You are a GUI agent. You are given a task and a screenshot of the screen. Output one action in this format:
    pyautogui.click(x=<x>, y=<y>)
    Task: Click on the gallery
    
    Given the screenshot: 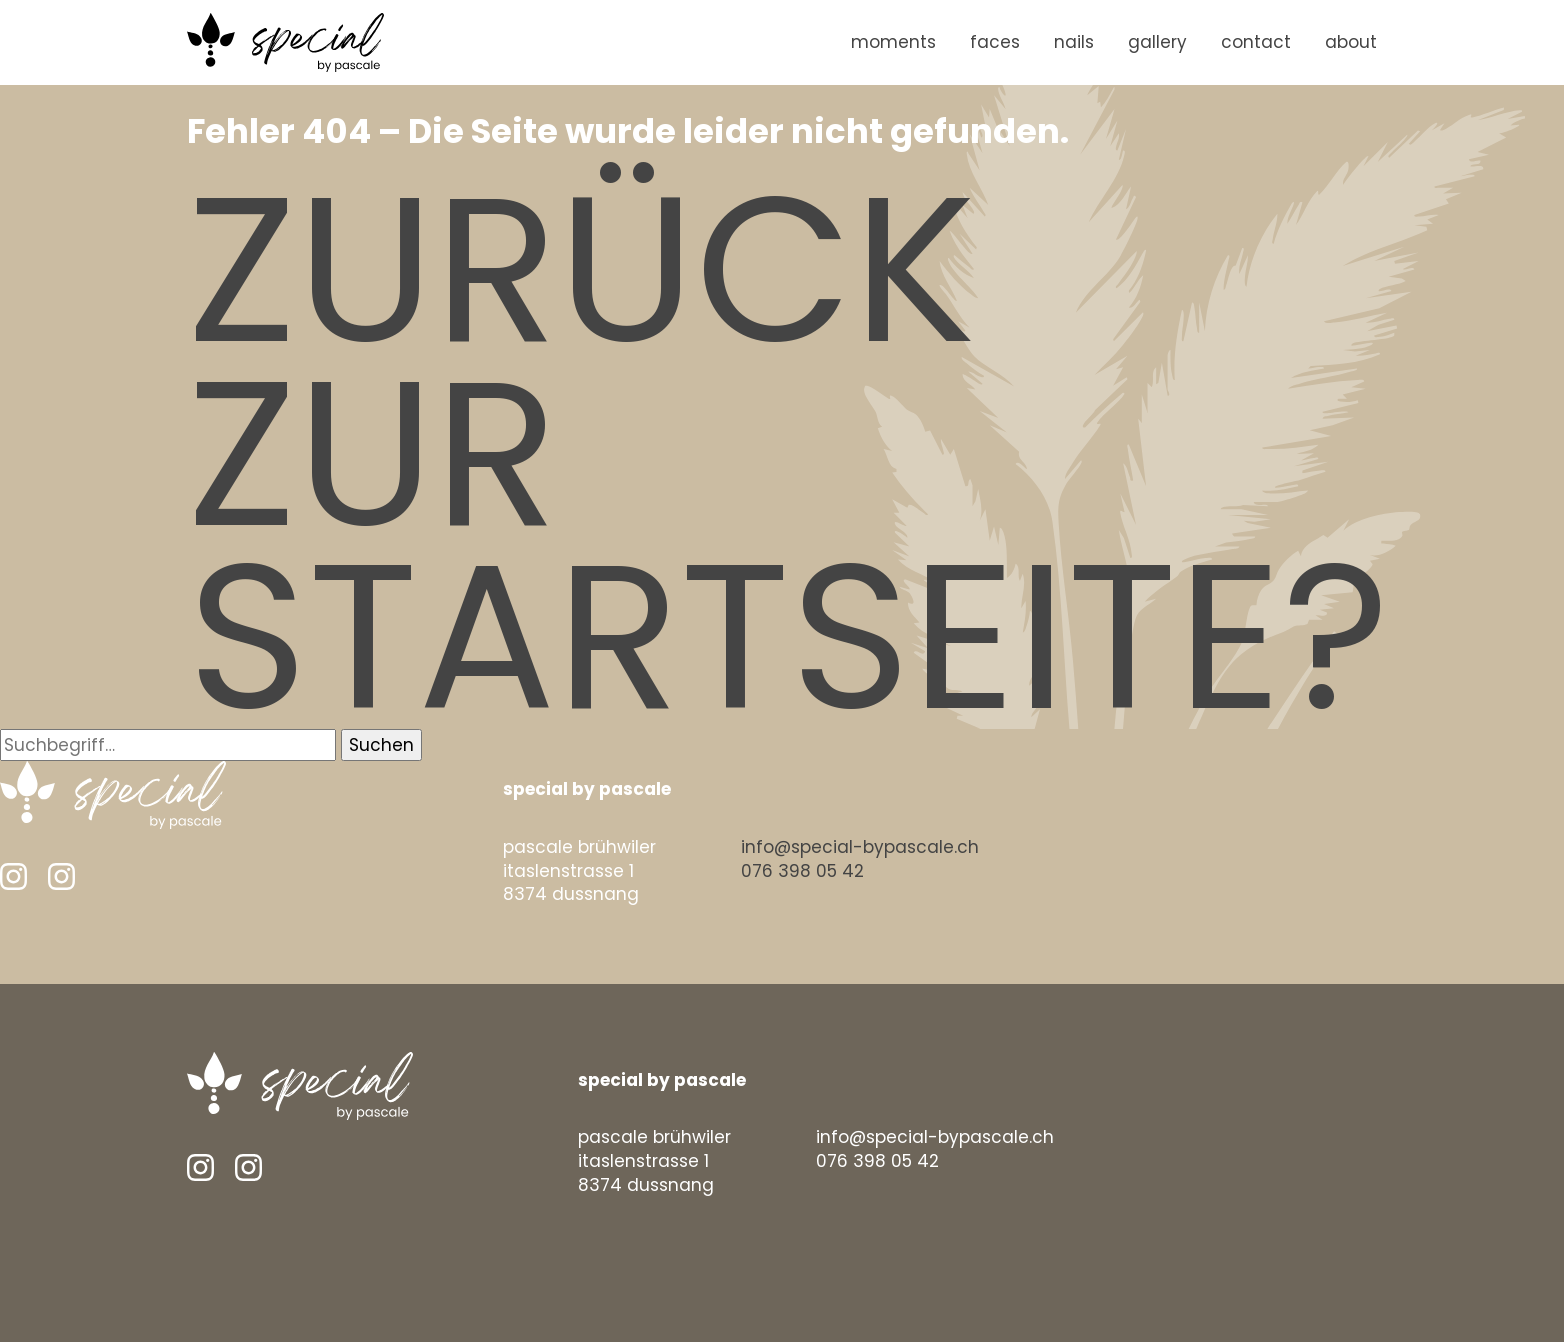 What is the action you would take?
    pyautogui.click(x=1157, y=42)
    